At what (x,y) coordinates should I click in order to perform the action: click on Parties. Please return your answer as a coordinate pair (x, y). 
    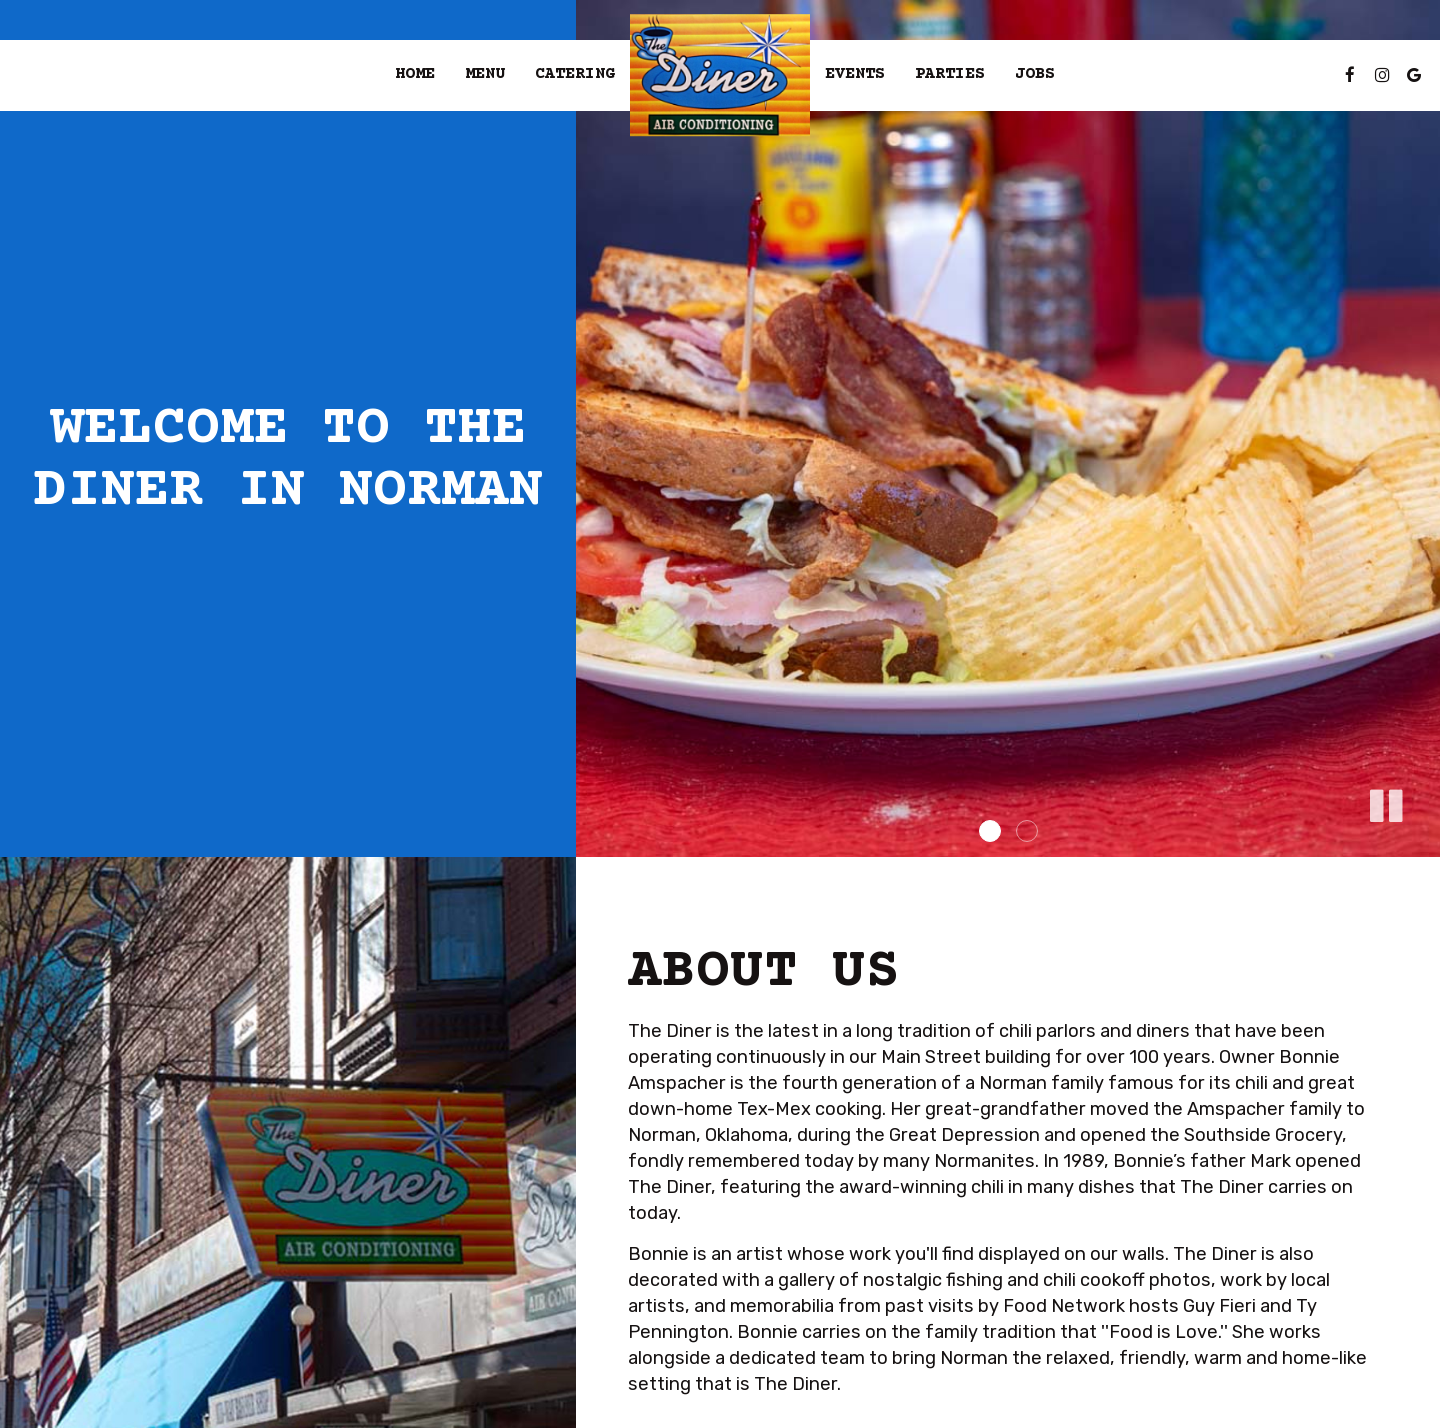
    Looking at the image, I should click on (950, 74).